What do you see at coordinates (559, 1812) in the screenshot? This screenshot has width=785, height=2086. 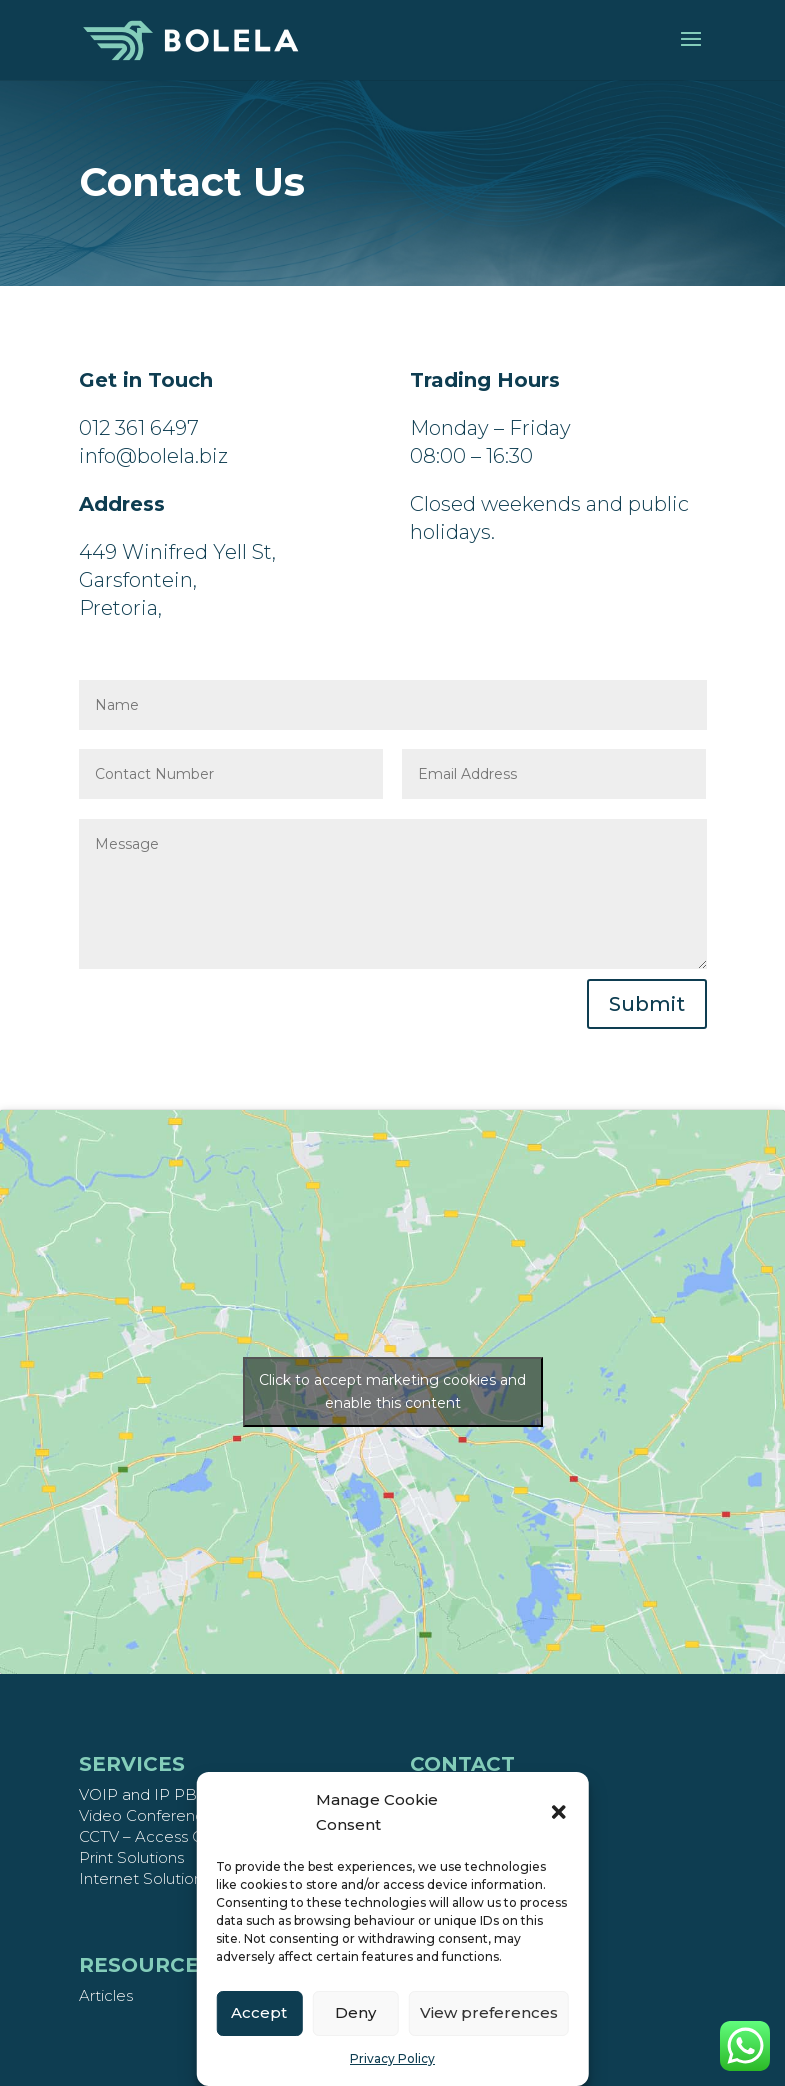 I see `[button]` at bounding box center [559, 1812].